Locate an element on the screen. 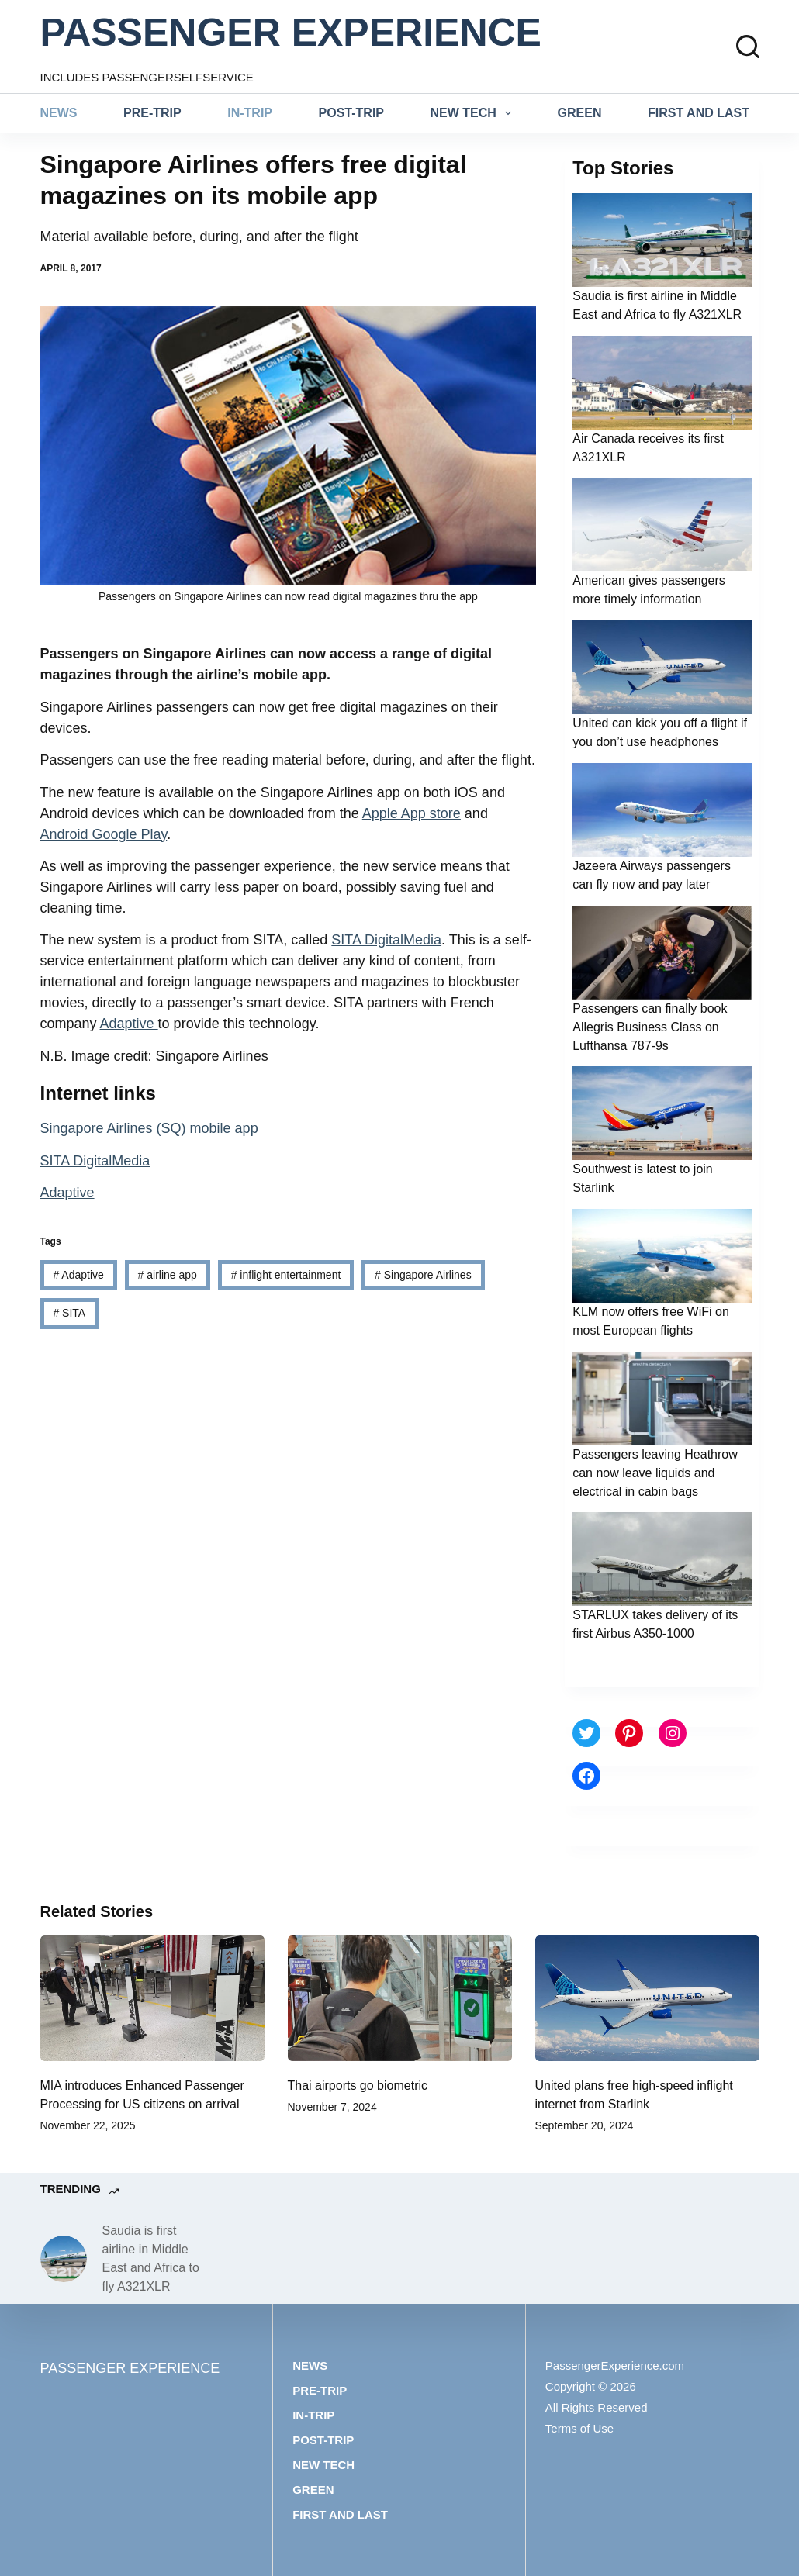 This screenshot has height=2576, width=799. Singapore Airlines (SQ) mobile app is located at coordinates (149, 1128).